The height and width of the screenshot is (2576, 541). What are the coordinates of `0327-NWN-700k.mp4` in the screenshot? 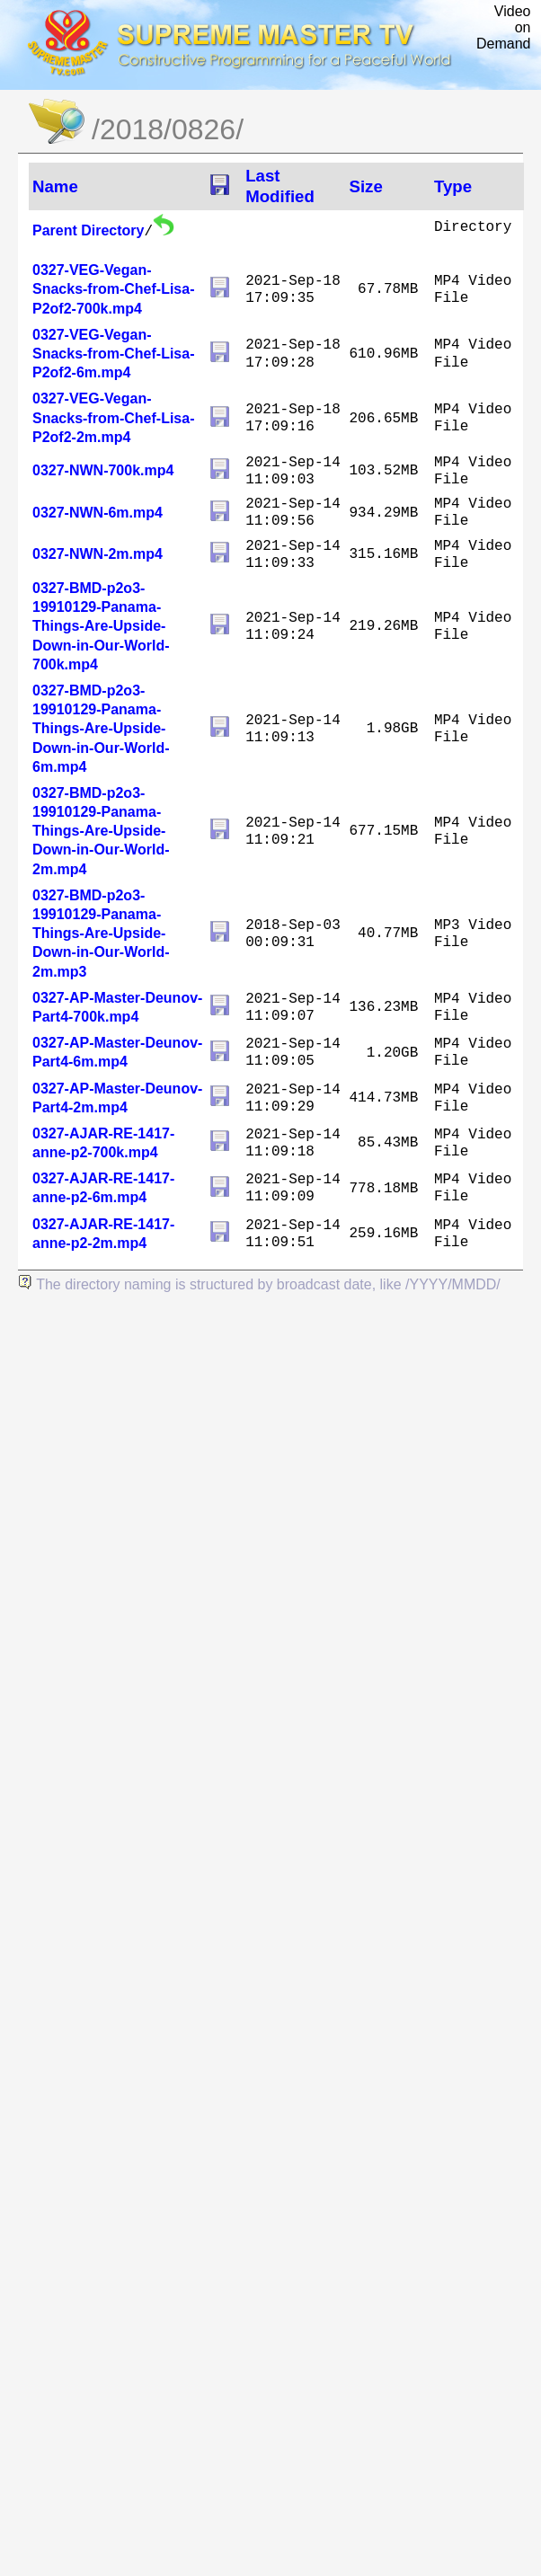 It's located at (102, 470).